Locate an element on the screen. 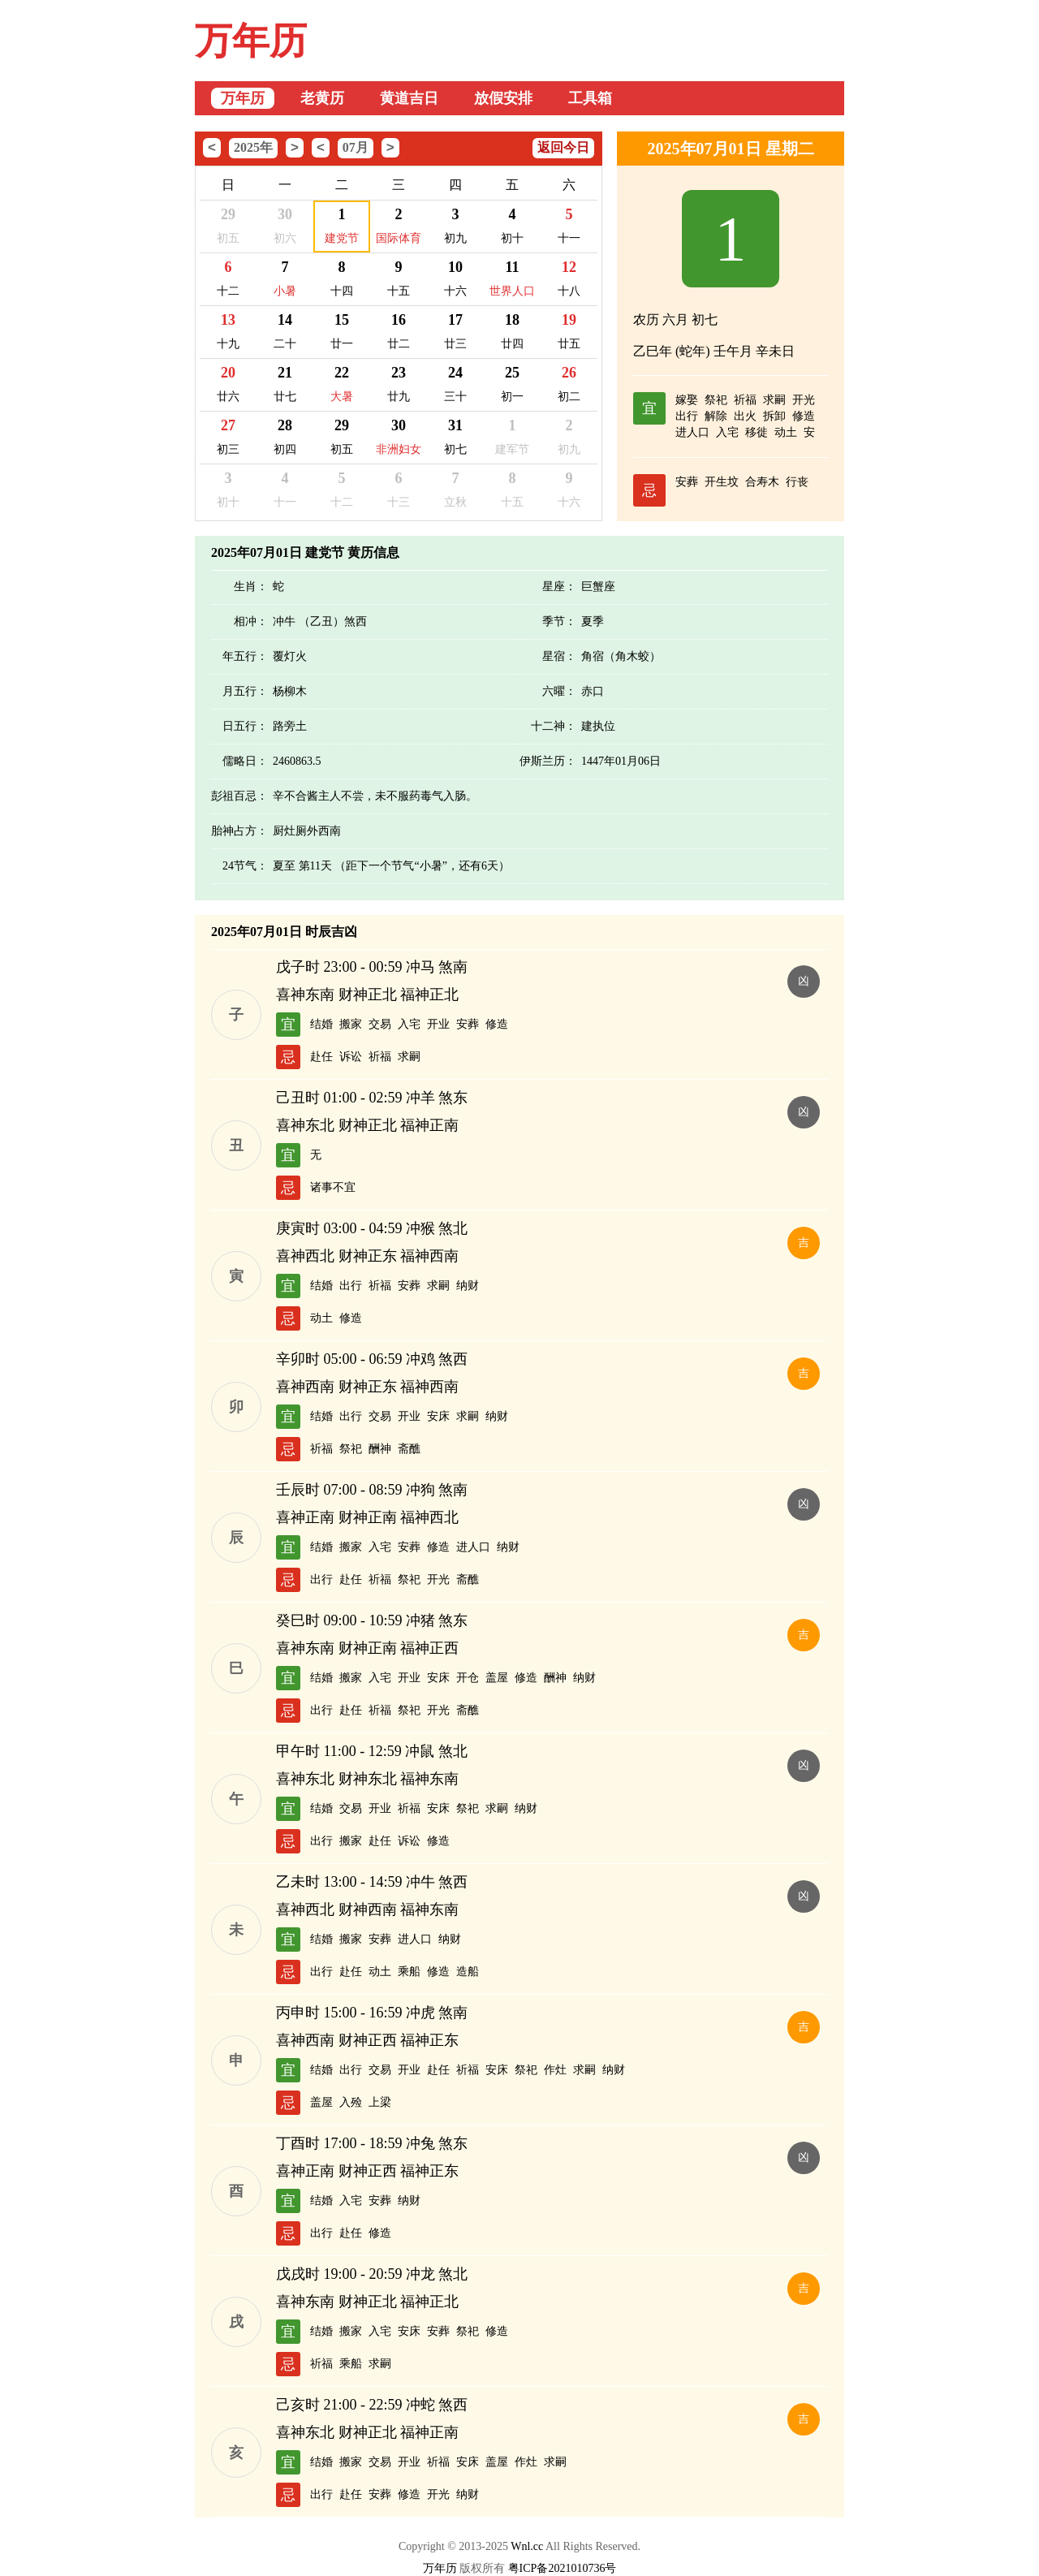 This screenshot has width=1039, height=2576. 放假安排 is located at coordinates (503, 98).